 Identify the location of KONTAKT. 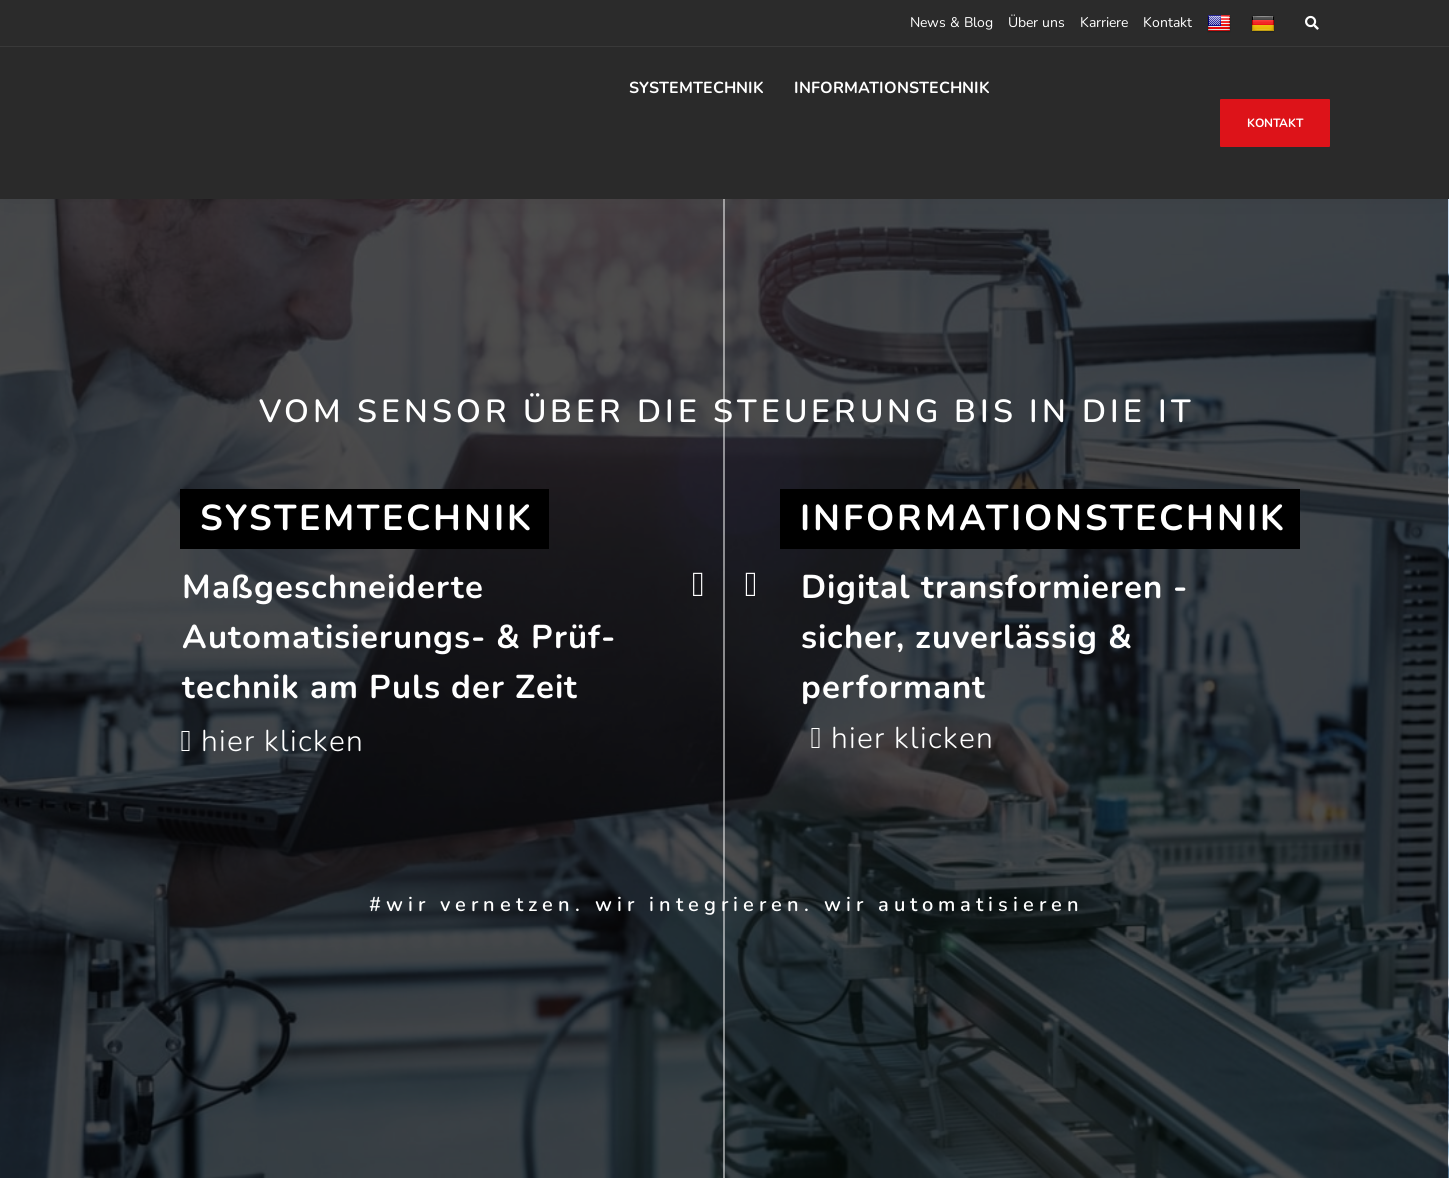
(1275, 123).